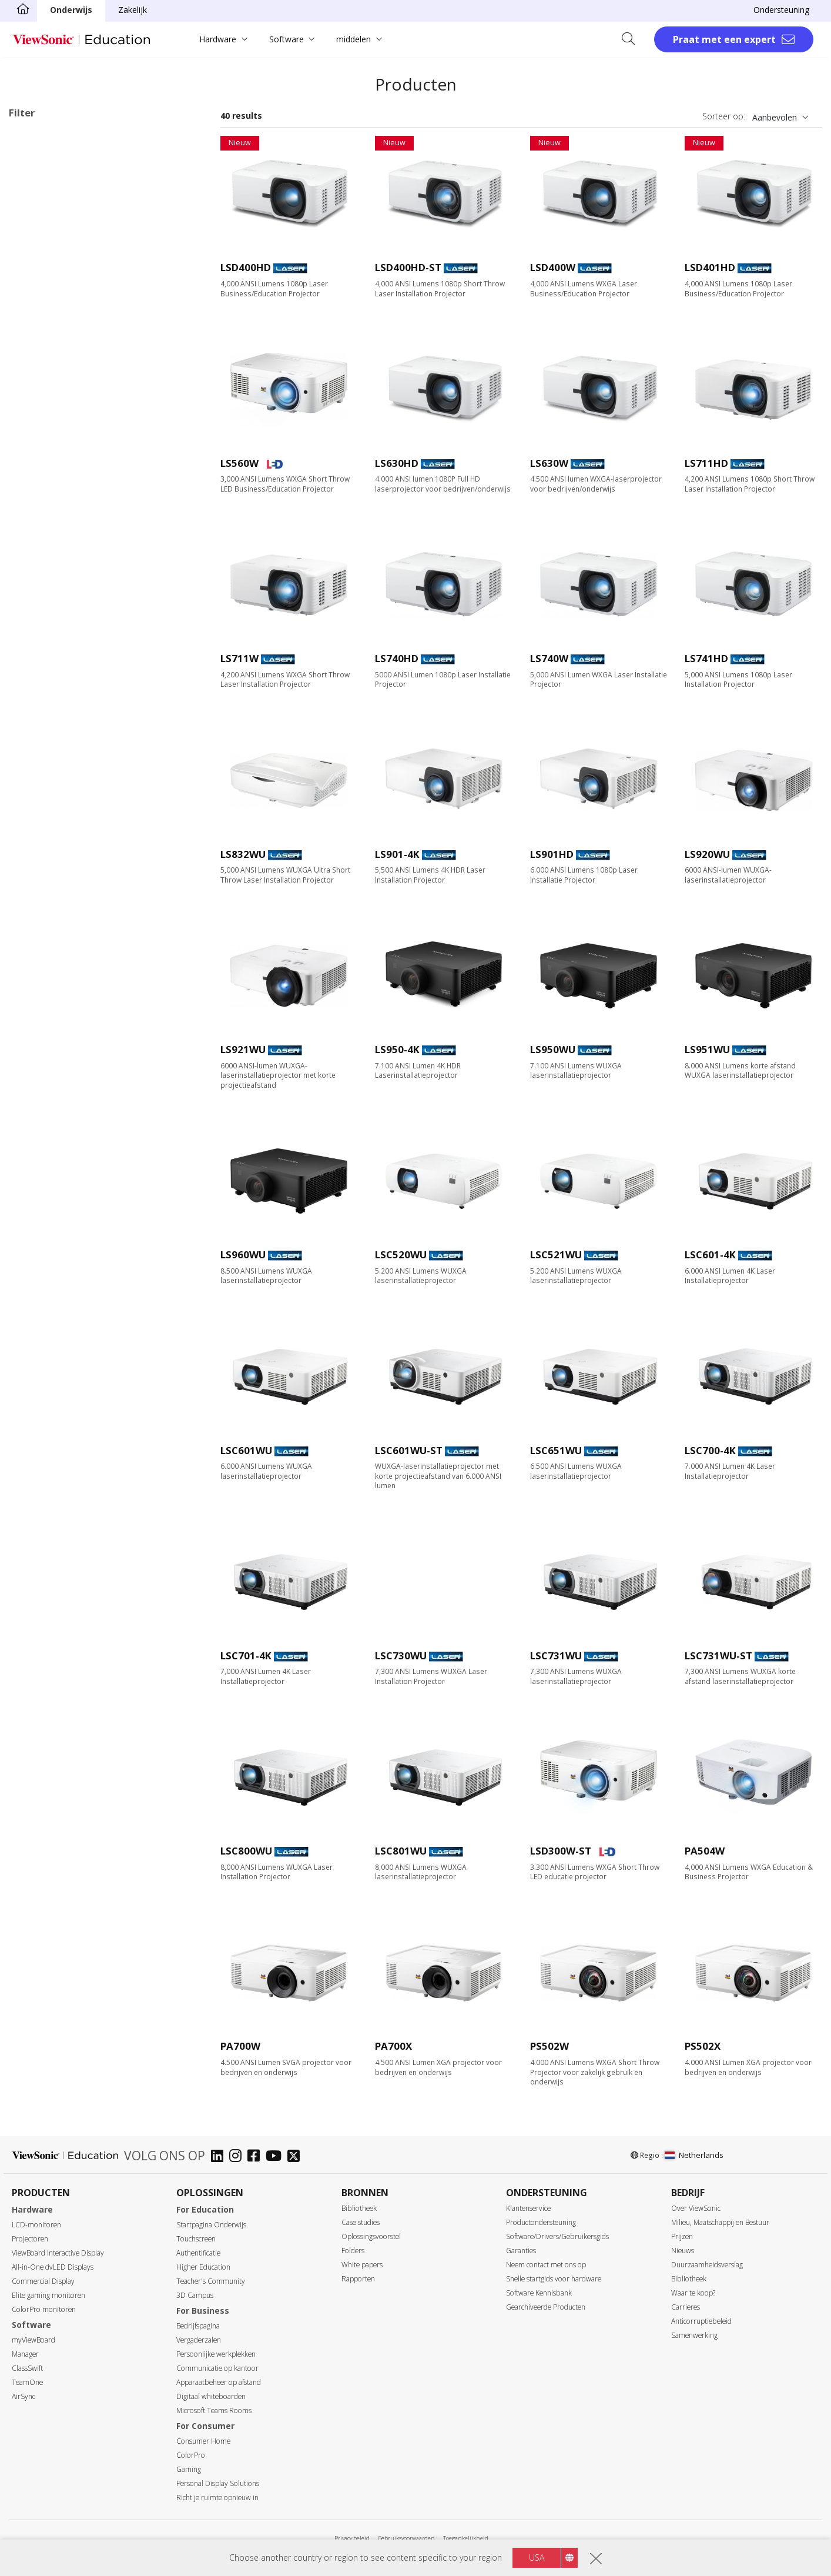 The width and height of the screenshot is (831, 2576). What do you see at coordinates (66, 765) in the screenshot?
I see `Ingebouwde batterij` at bounding box center [66, 765].